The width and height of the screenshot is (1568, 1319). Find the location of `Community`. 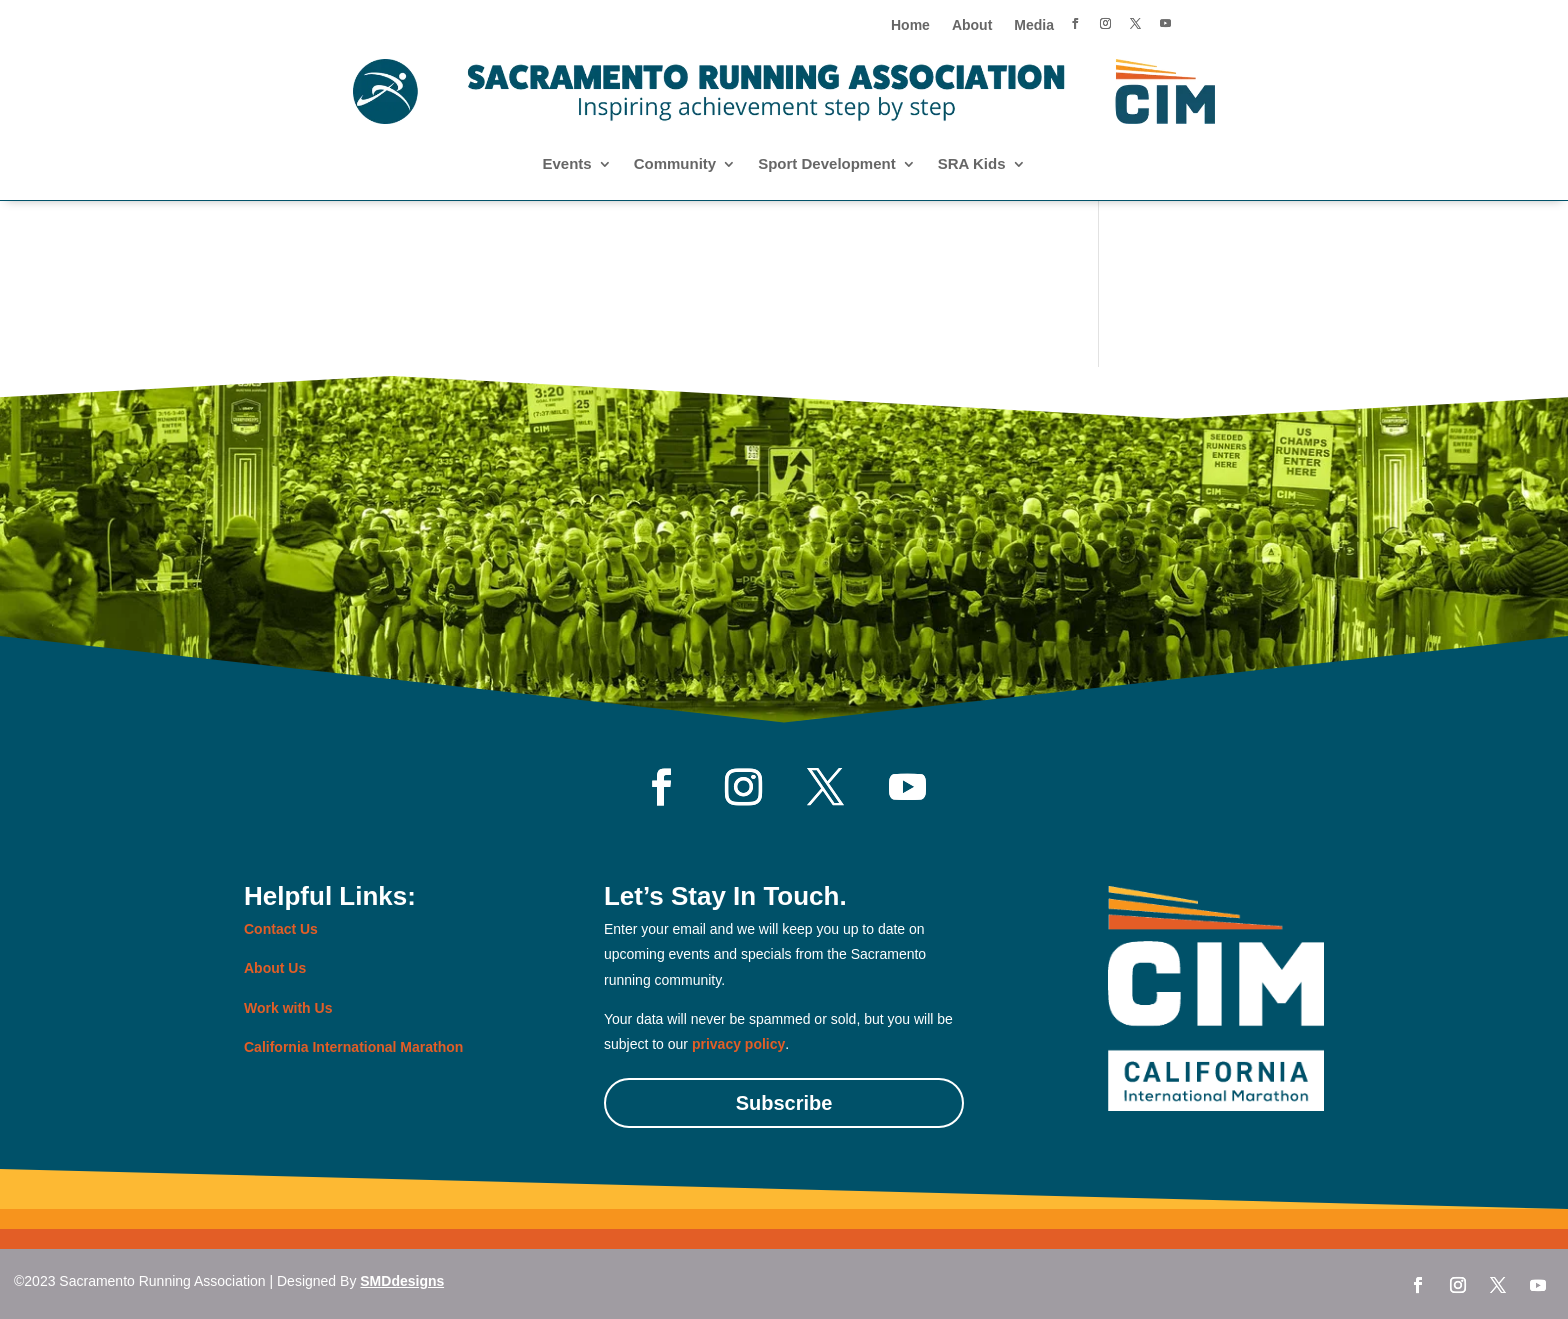

Community is located at coordinates (675, 164).